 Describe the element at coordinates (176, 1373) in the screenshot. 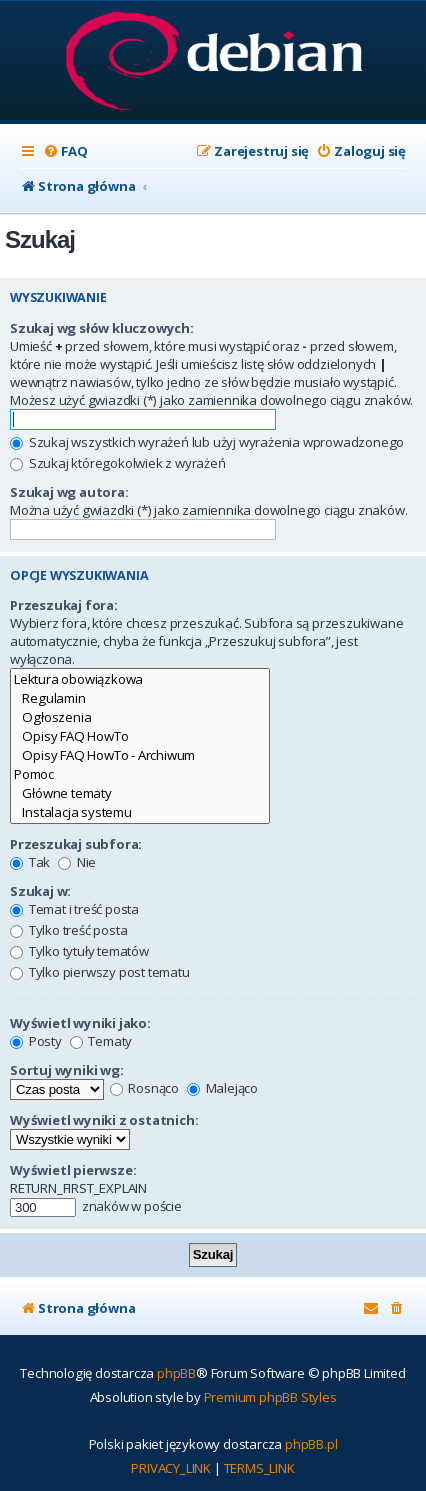

I see `phpBB` at that location.